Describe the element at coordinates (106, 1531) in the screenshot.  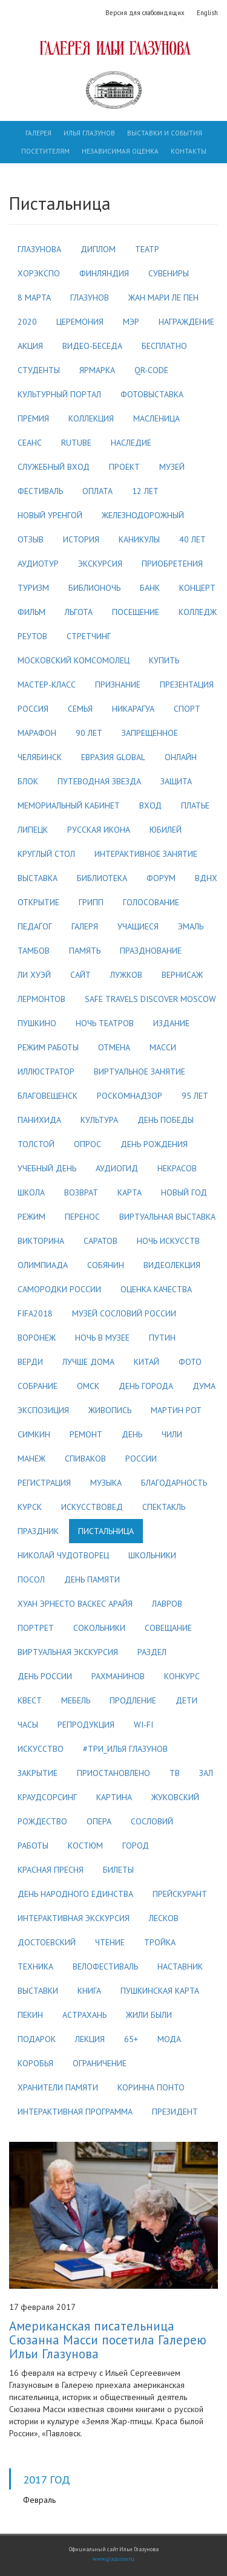
I see `пистальница` at that location.